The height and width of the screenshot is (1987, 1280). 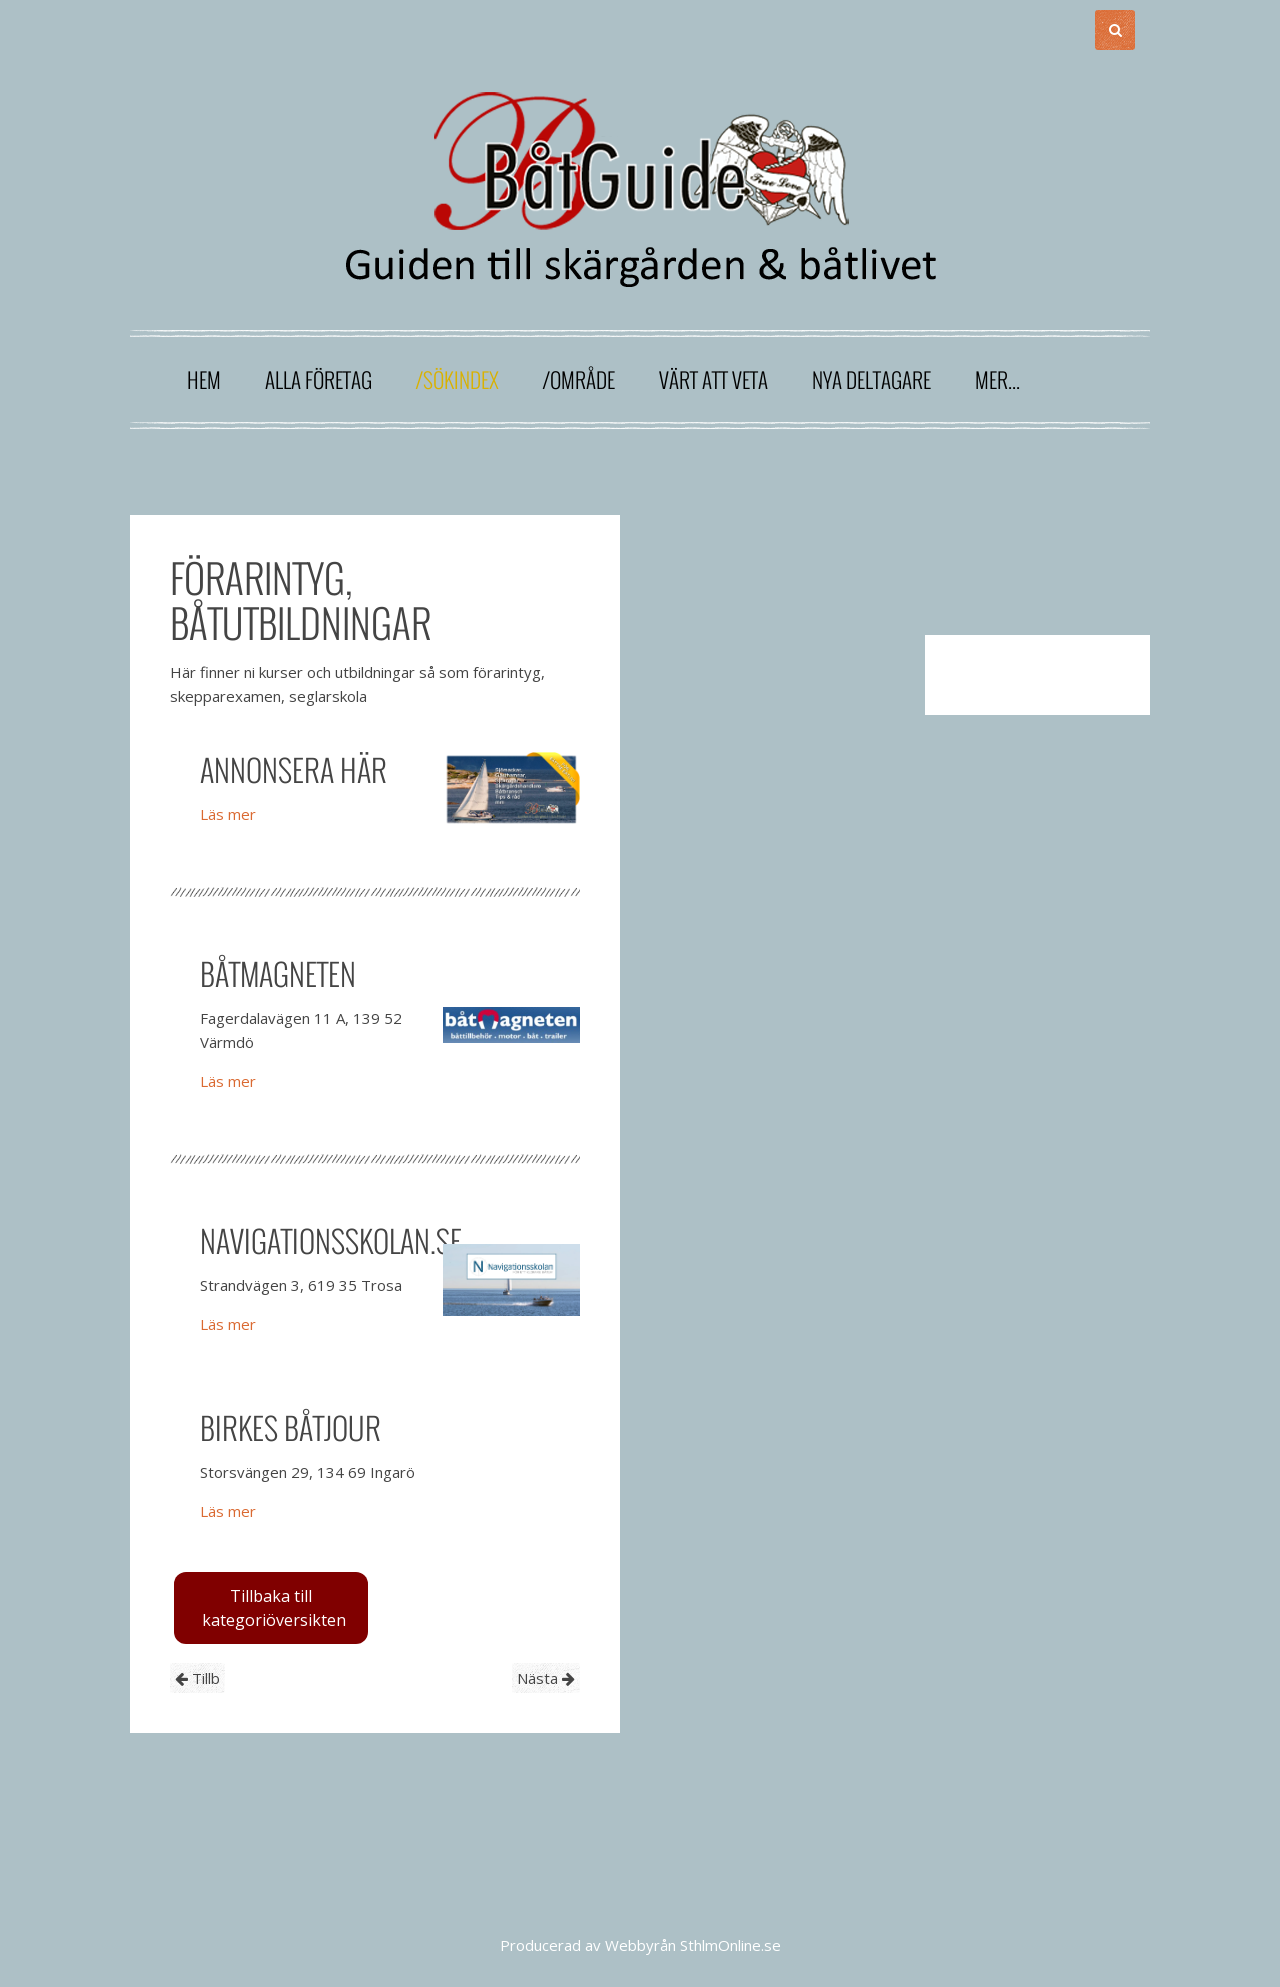 What do you see at coordinates (579, 379) in the screenshot?
I see `/område` at bounding box center [579, 379].